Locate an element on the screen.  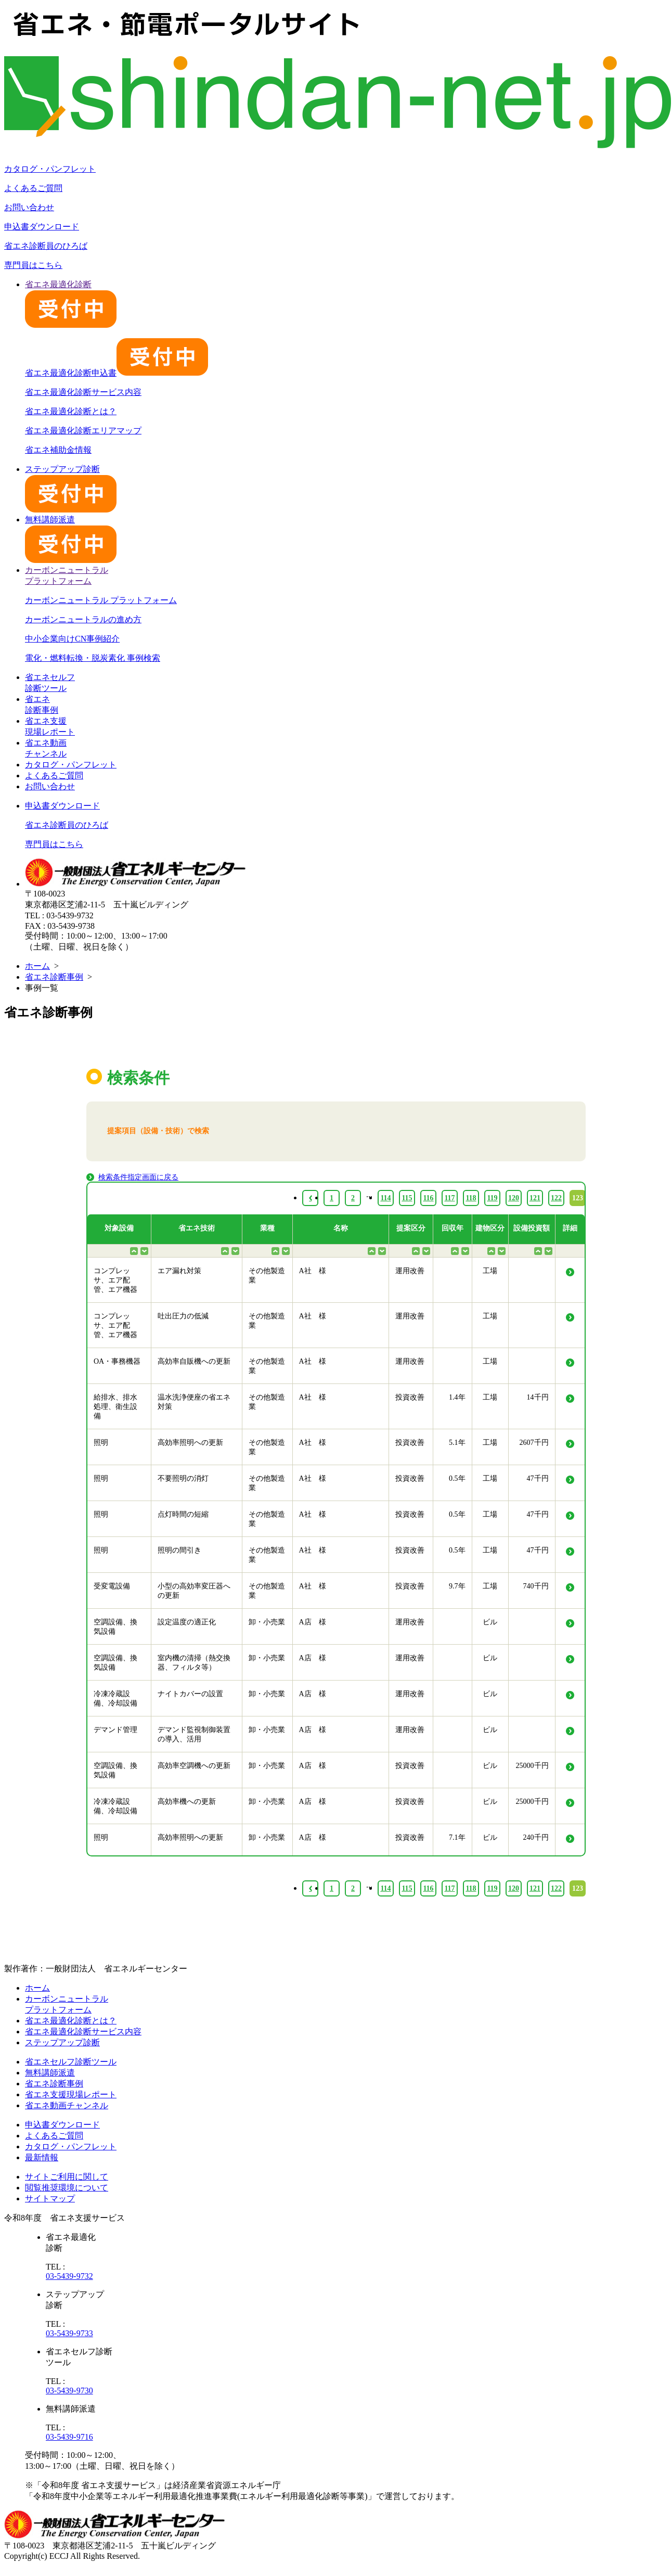
省エネ最適化診断申込書 is located at coordinates (116, 372).